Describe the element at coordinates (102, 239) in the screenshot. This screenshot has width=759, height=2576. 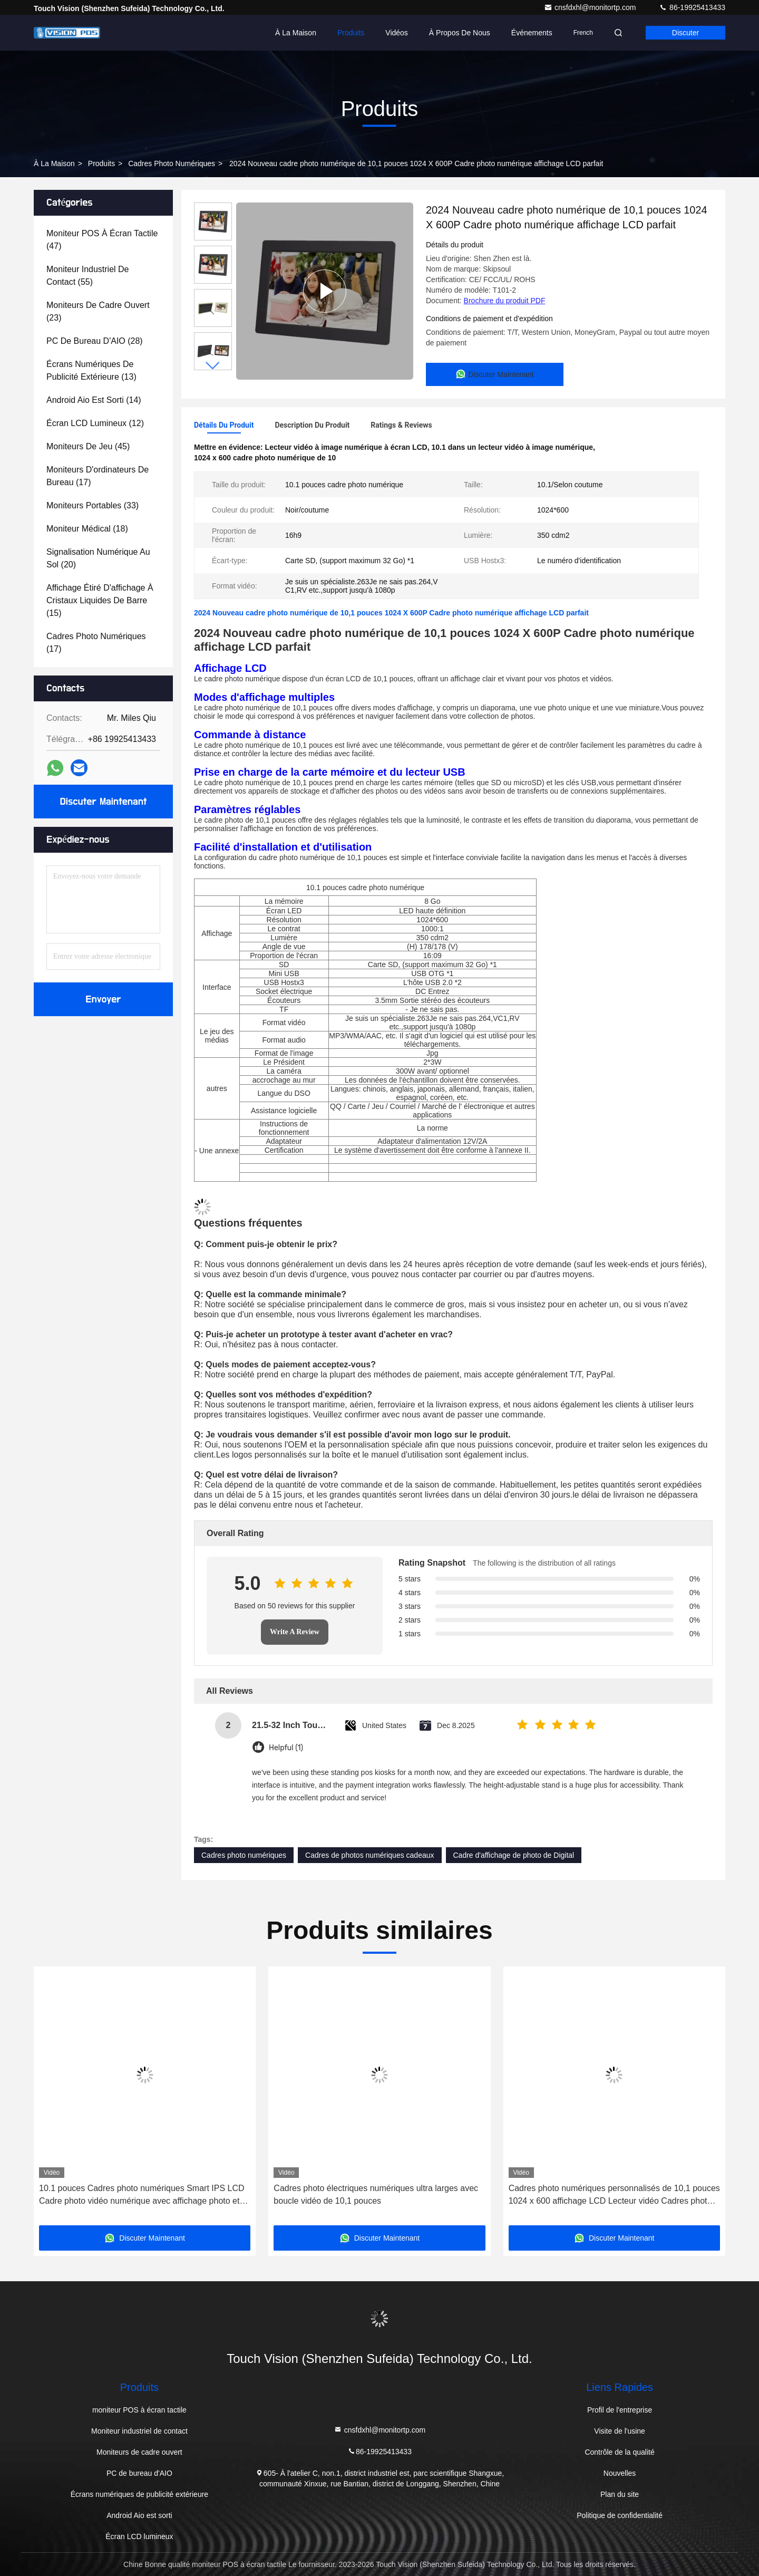
I see `(47)` at that location.